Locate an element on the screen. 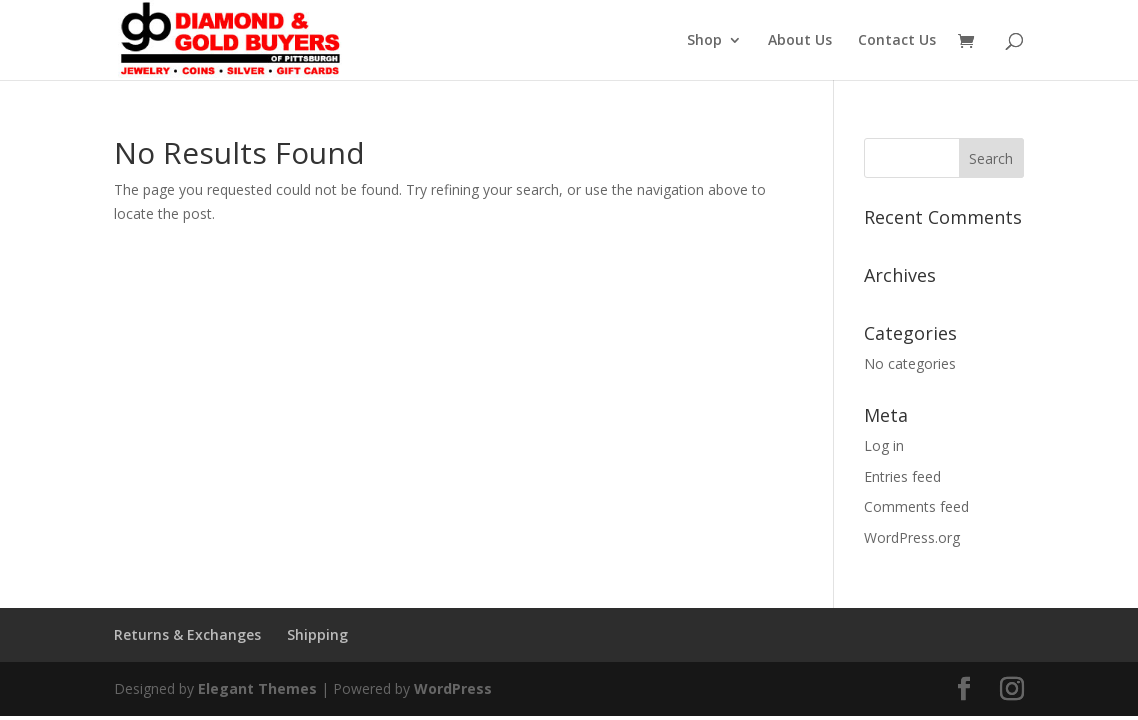 Image resolution: width=1138 pixels, height=720 pixels. Log in is located at coordinates (884, 445).